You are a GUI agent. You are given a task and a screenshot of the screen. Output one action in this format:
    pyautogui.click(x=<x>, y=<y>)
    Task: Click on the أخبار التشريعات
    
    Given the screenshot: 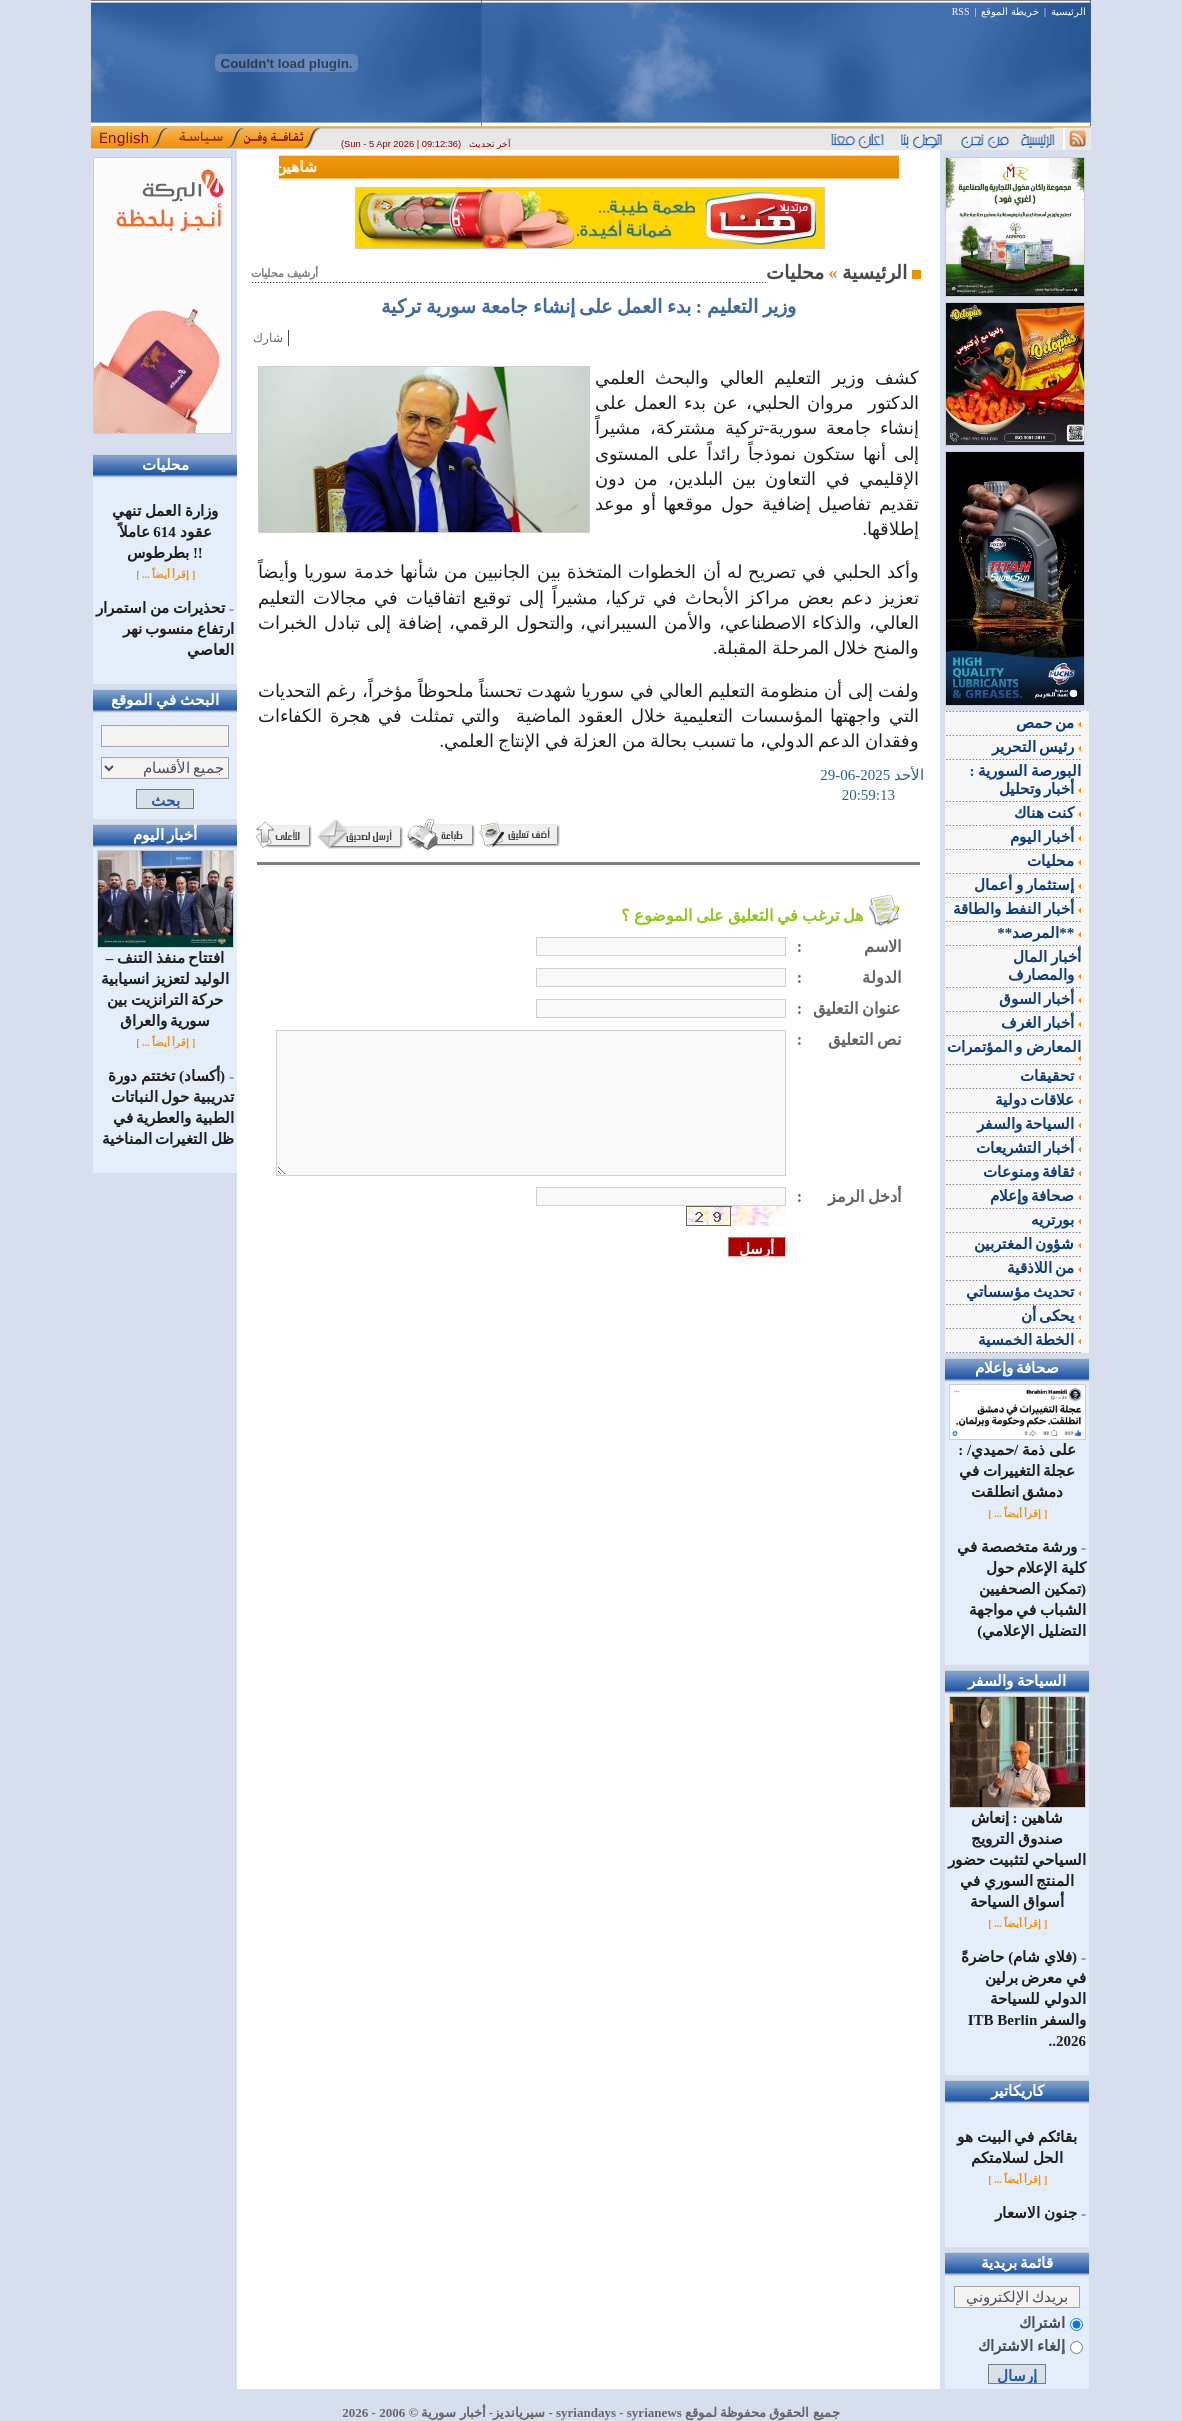 What is the action you would take?
    pyautogui.click(x=1029, y=1148)
    